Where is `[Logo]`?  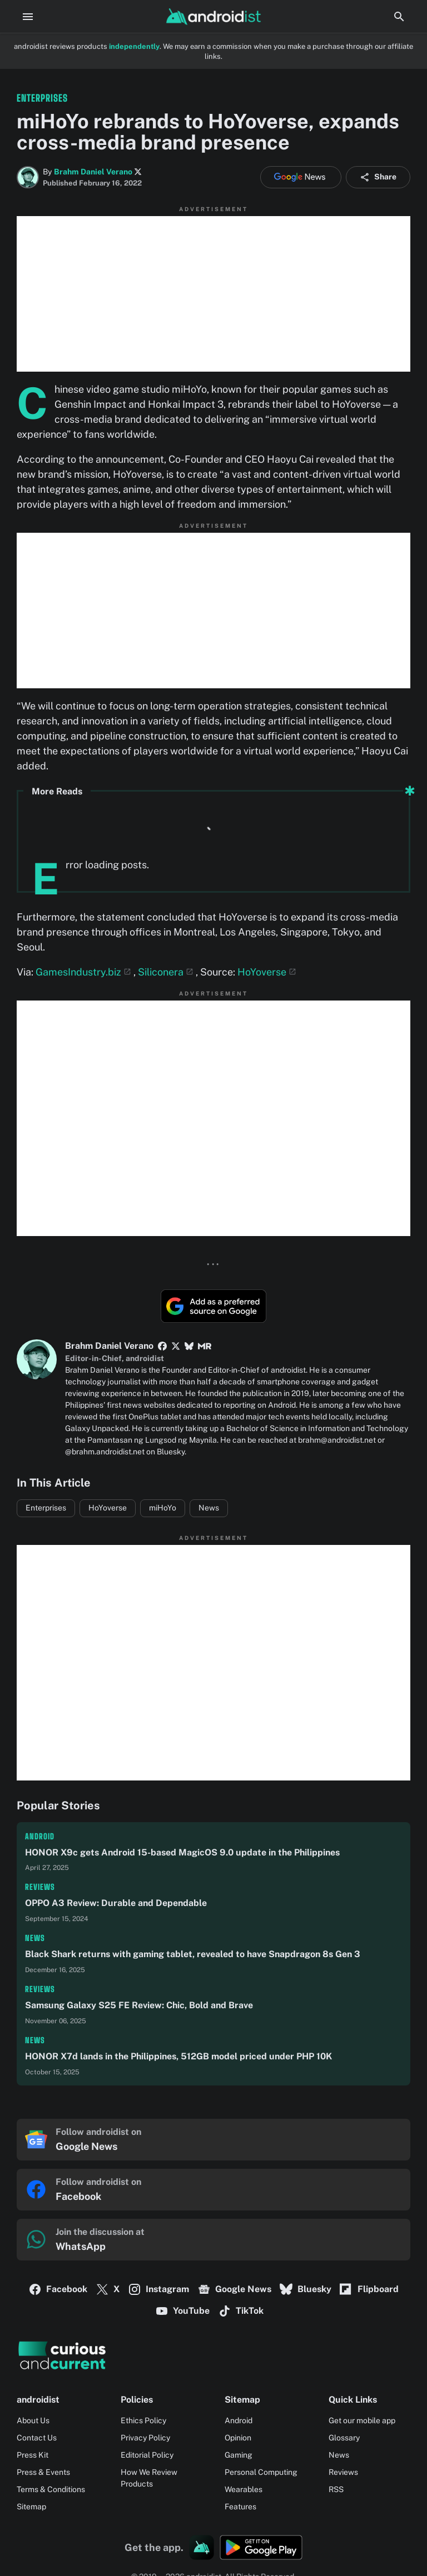
[Logo] is located at coordinates (213, 2355).